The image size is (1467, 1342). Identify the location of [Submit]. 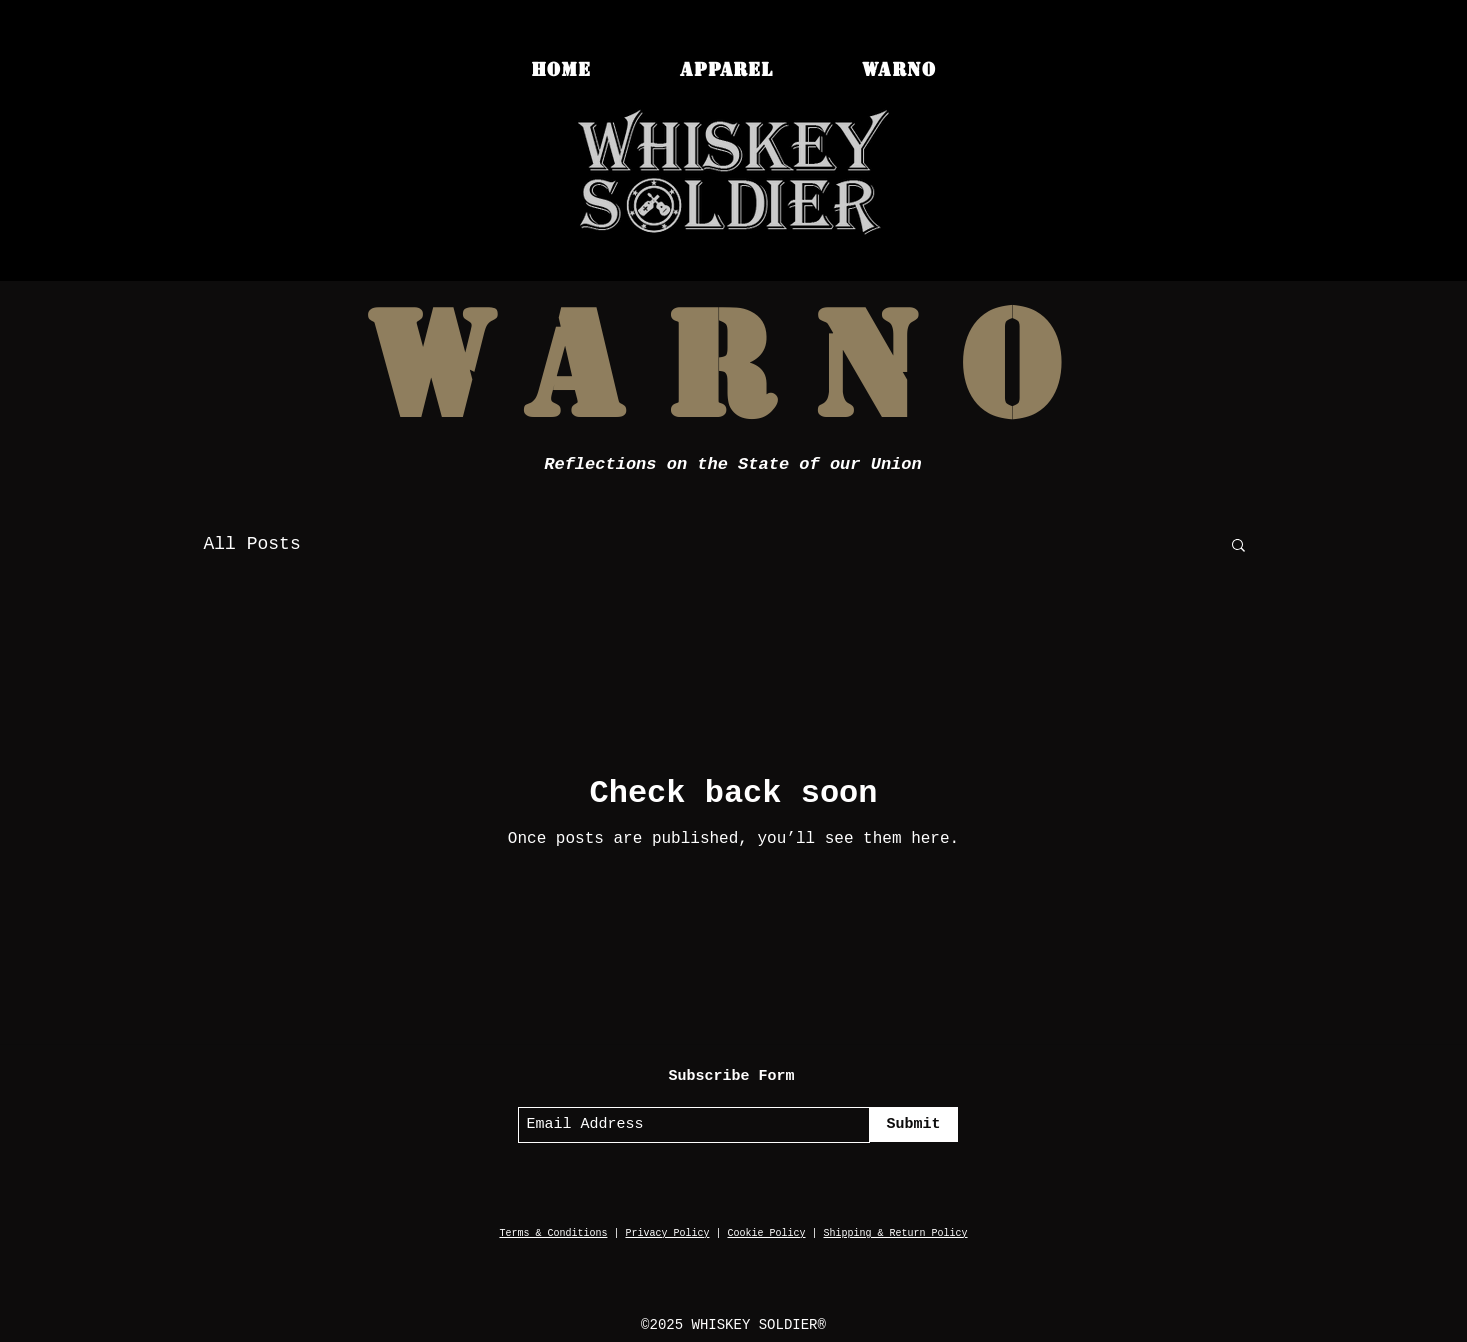
(914, 1124).